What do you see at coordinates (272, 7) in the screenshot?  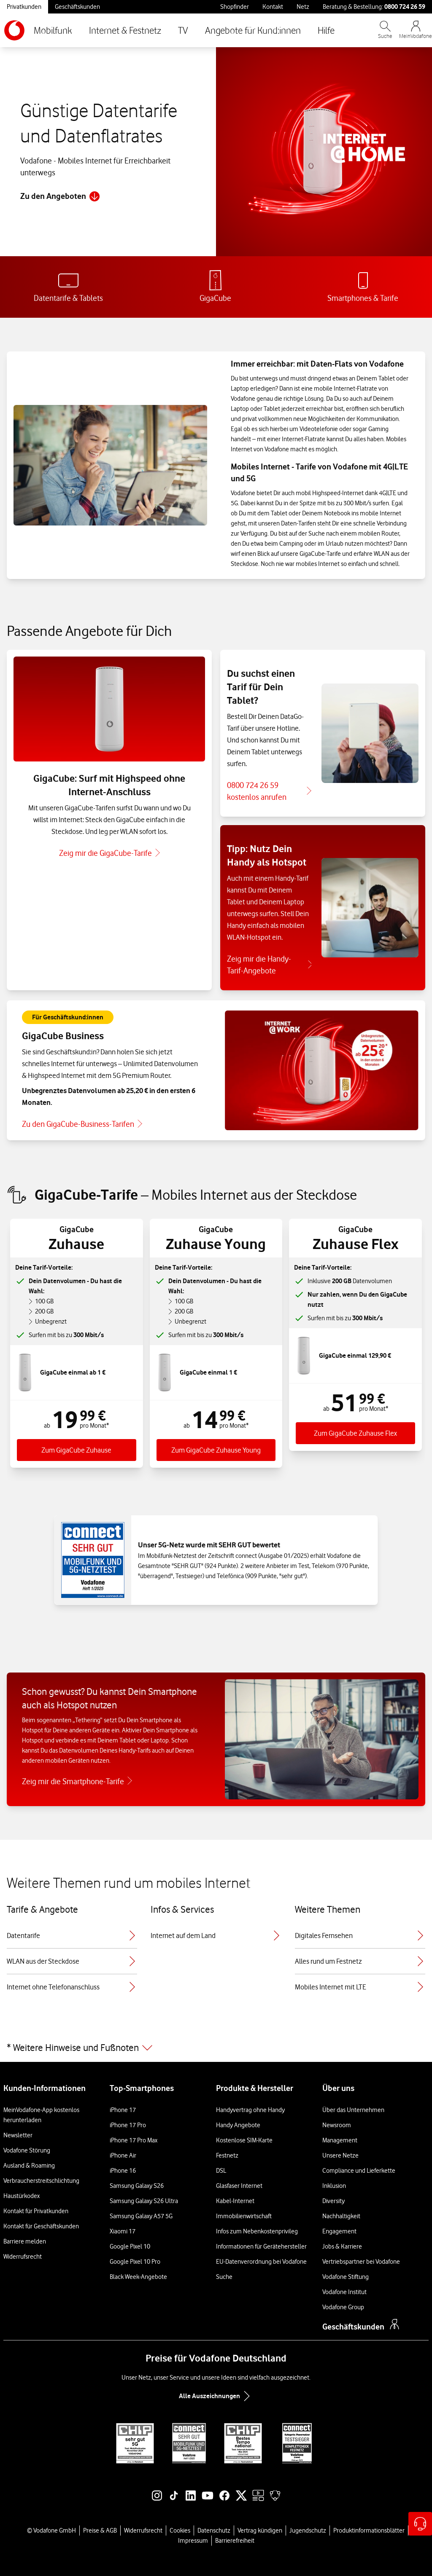 I see `Kontakt` at bounding box center [272, 7].